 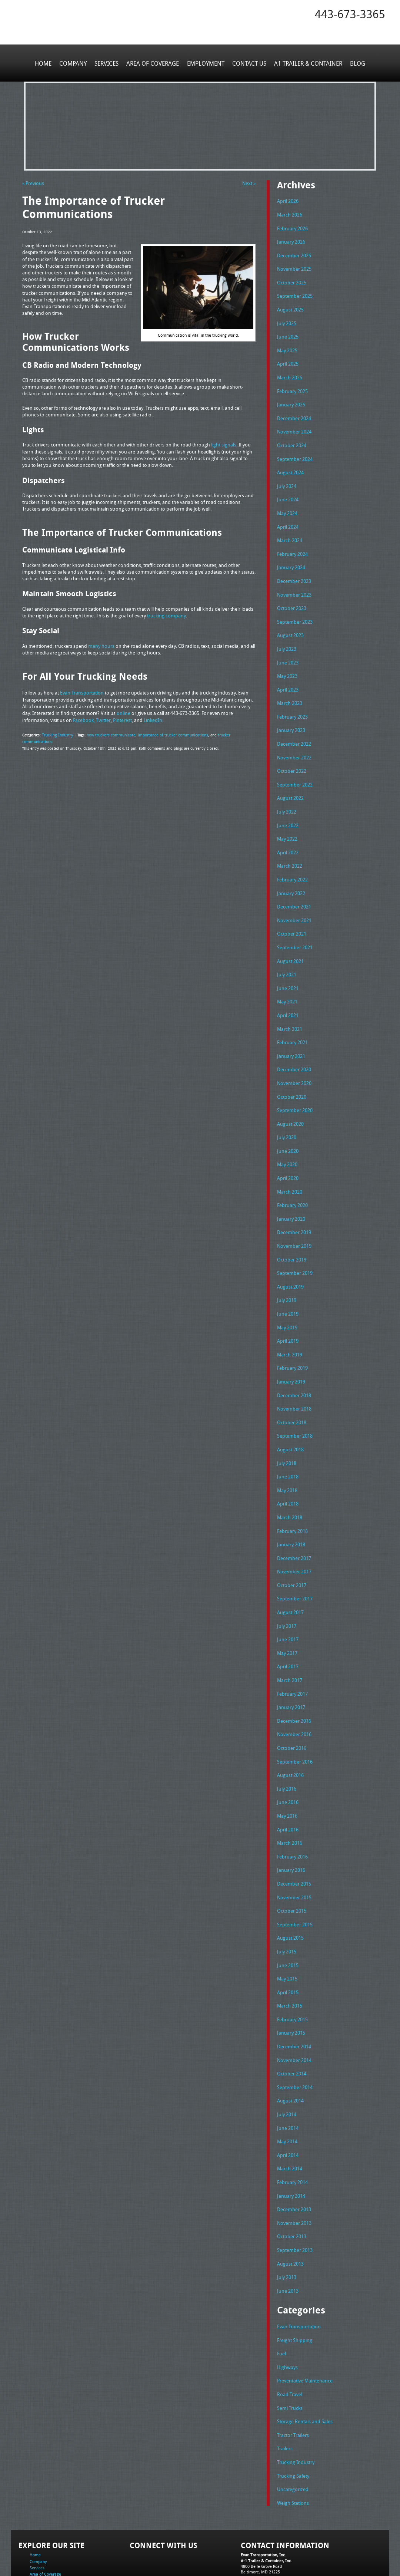 I want to click on January 2023, so click(x=291, y=715).